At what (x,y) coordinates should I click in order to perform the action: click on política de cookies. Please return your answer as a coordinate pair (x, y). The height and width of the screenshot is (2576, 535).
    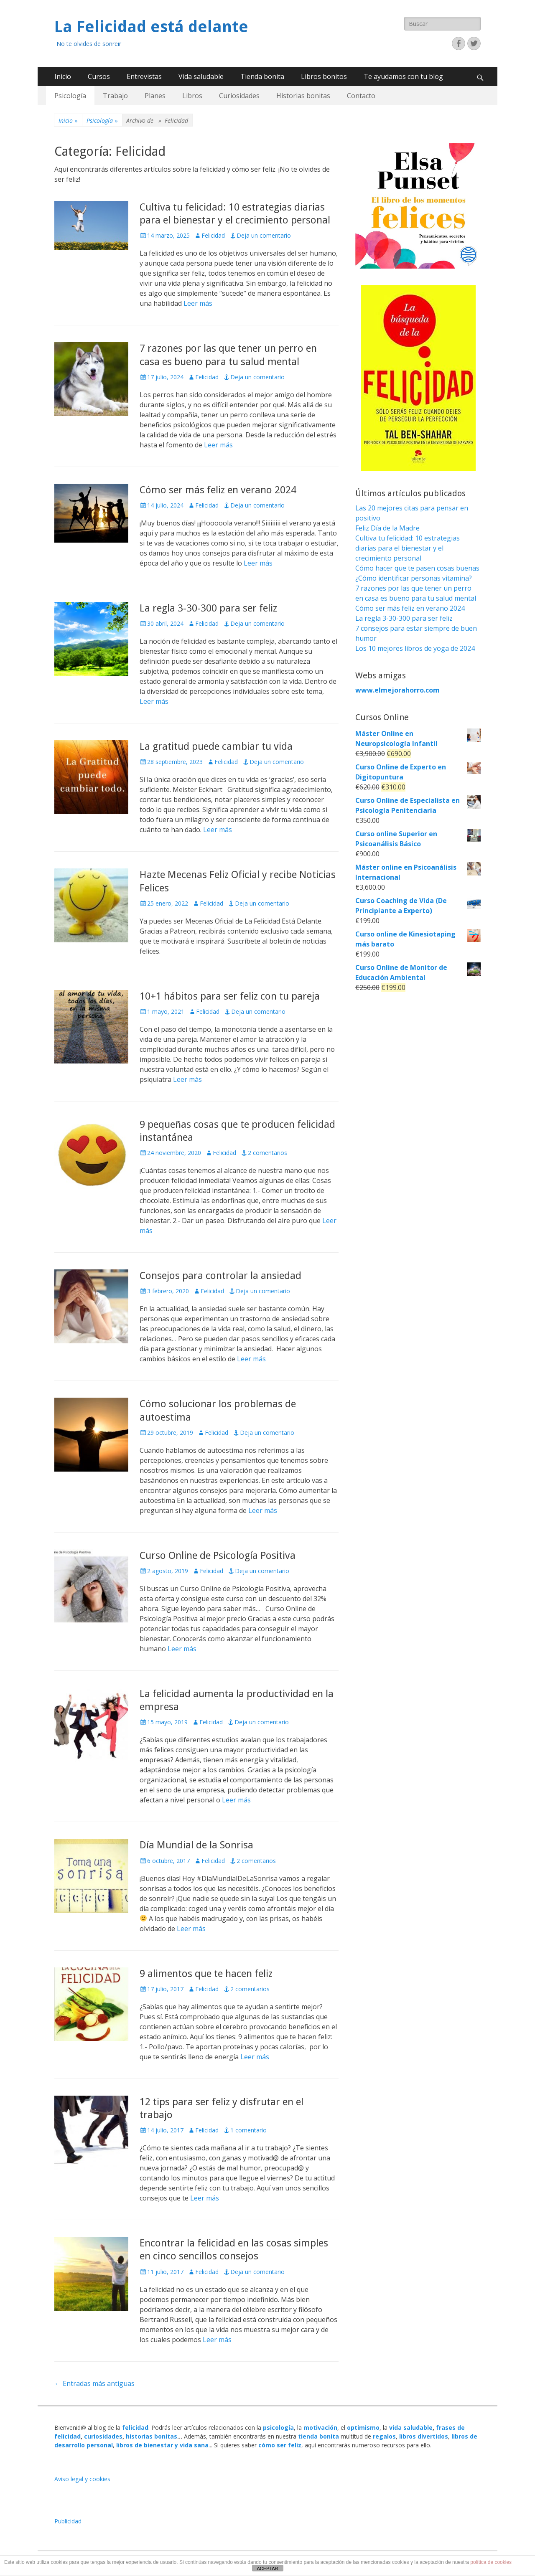
    Looking at the image, I should click on (491, 2562).